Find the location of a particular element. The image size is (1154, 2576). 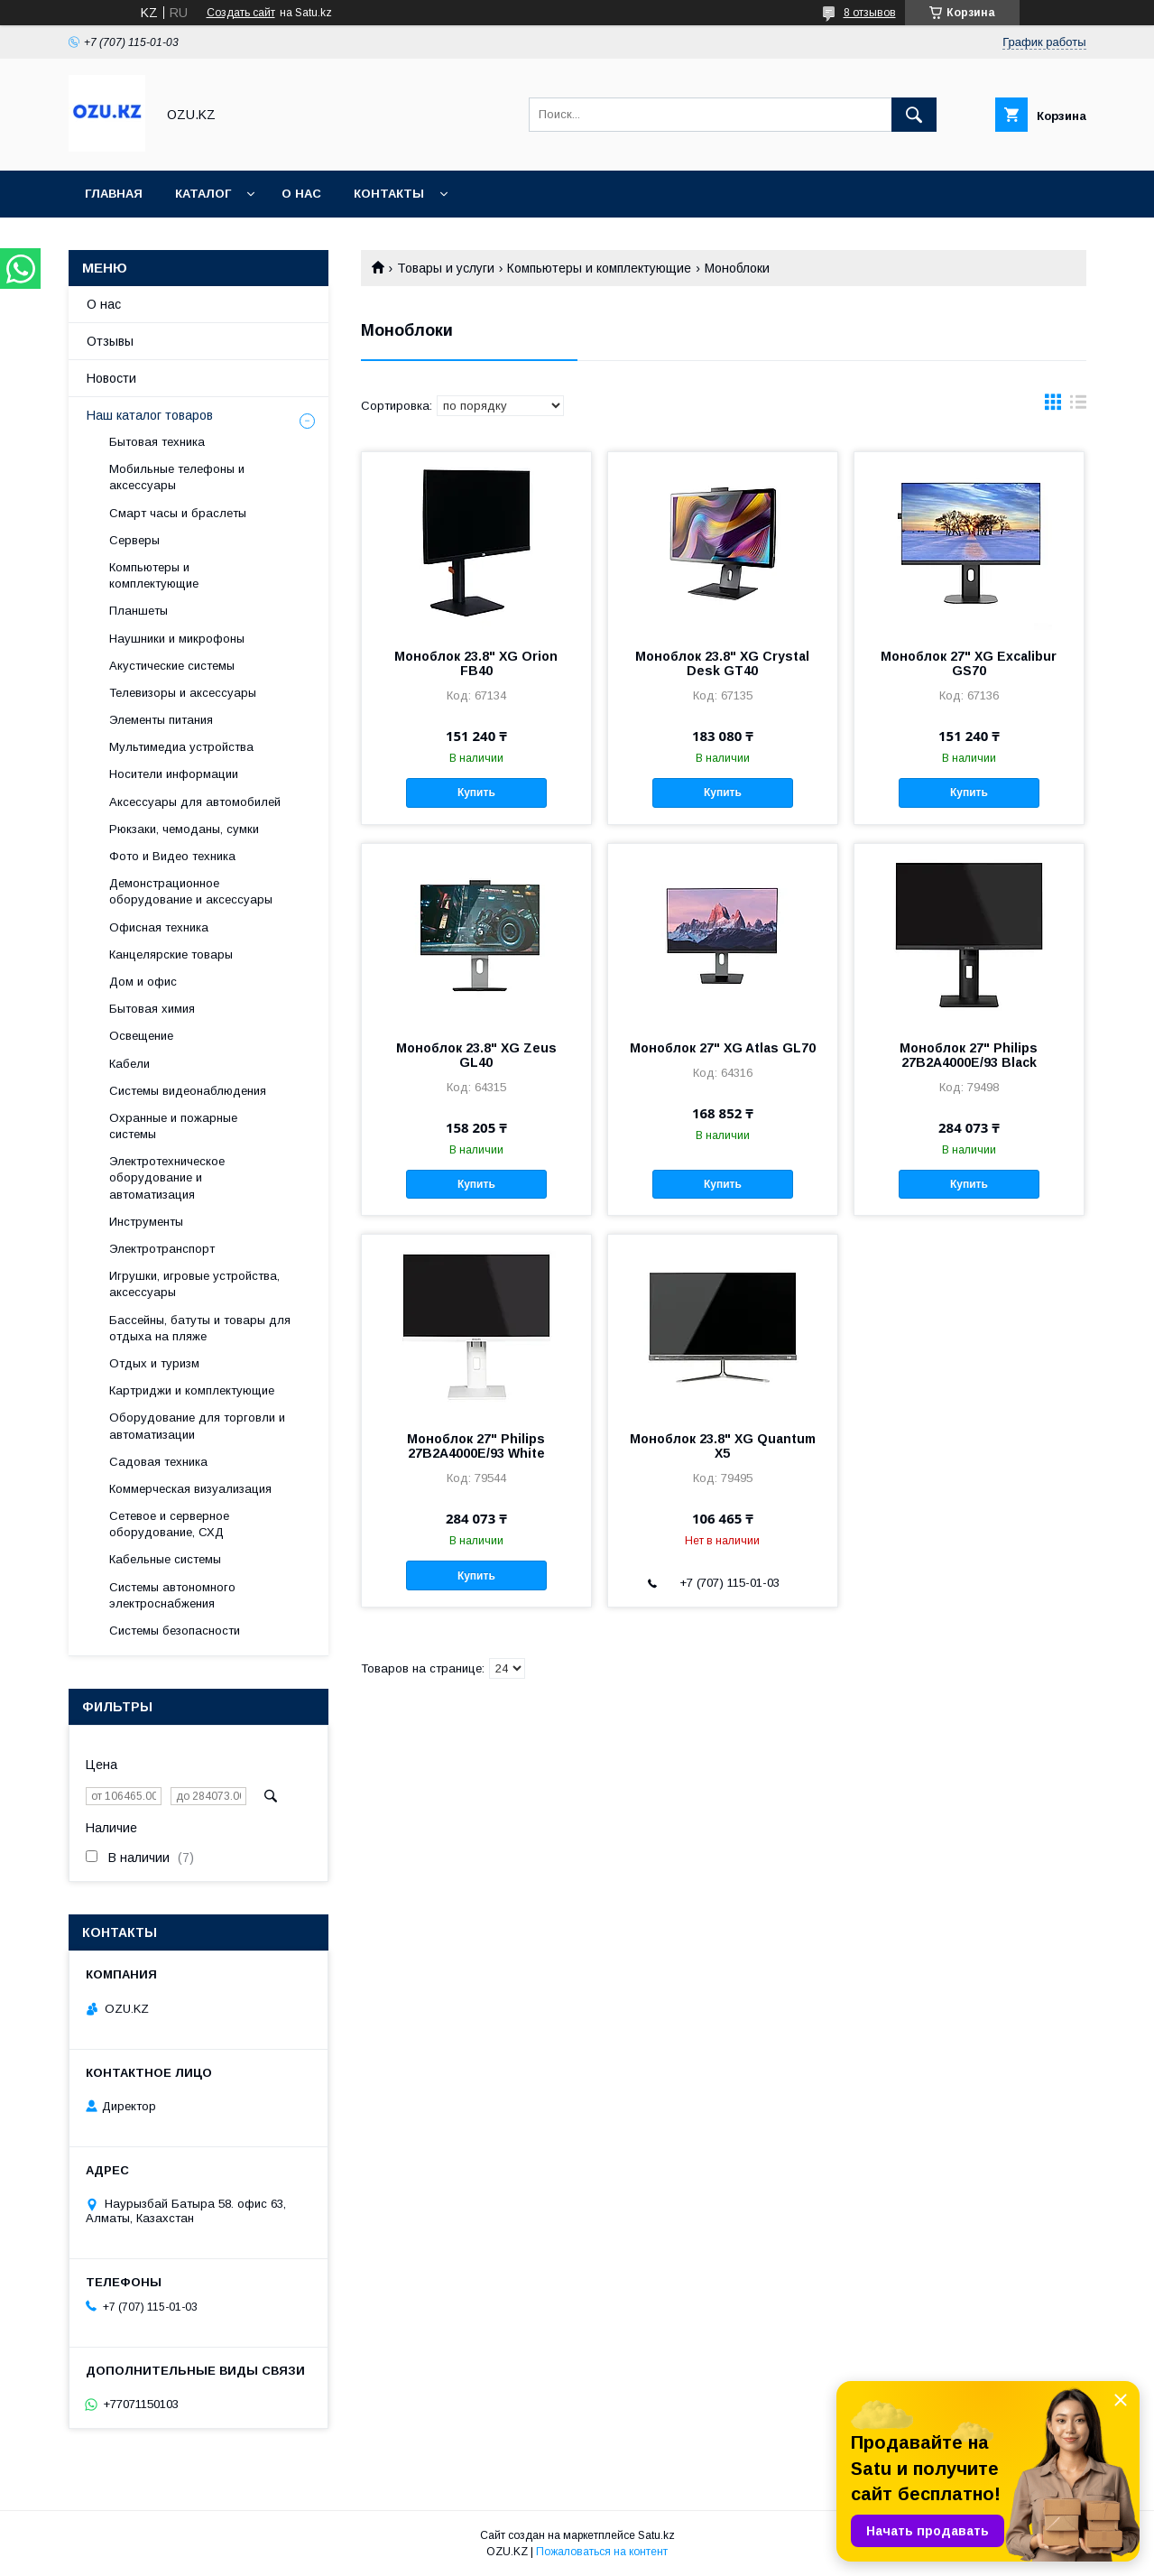

Отзывы is located at coordinates (110, 341).